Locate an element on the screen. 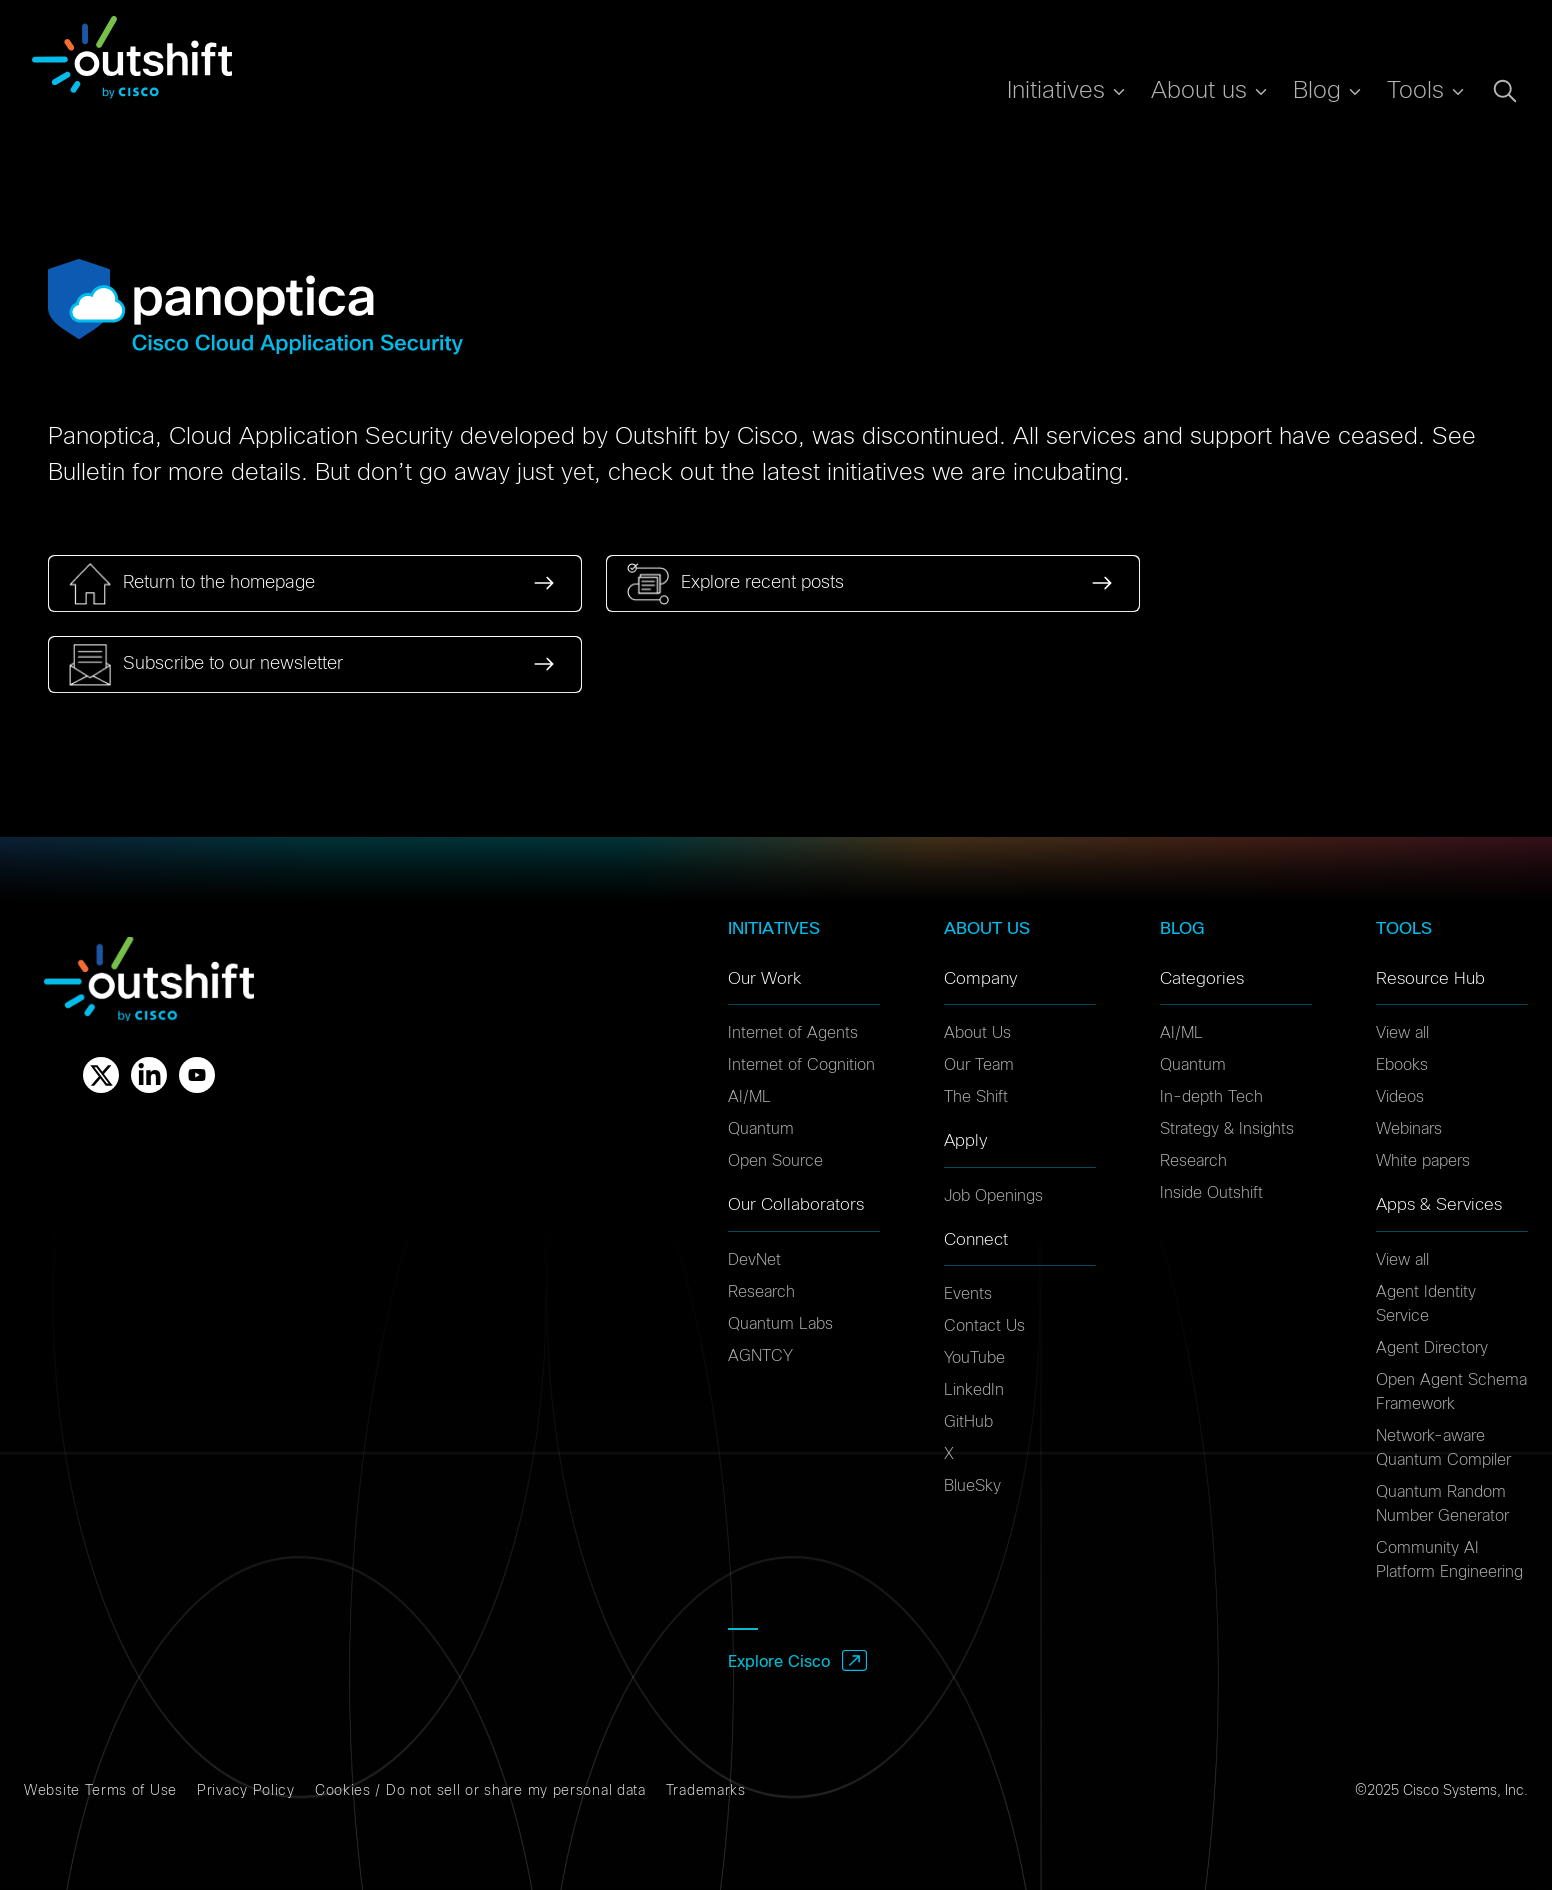 Image resolution: width=1552 pixels, height=1890 pixels. The Shift is located at coordinates (976, 1097).